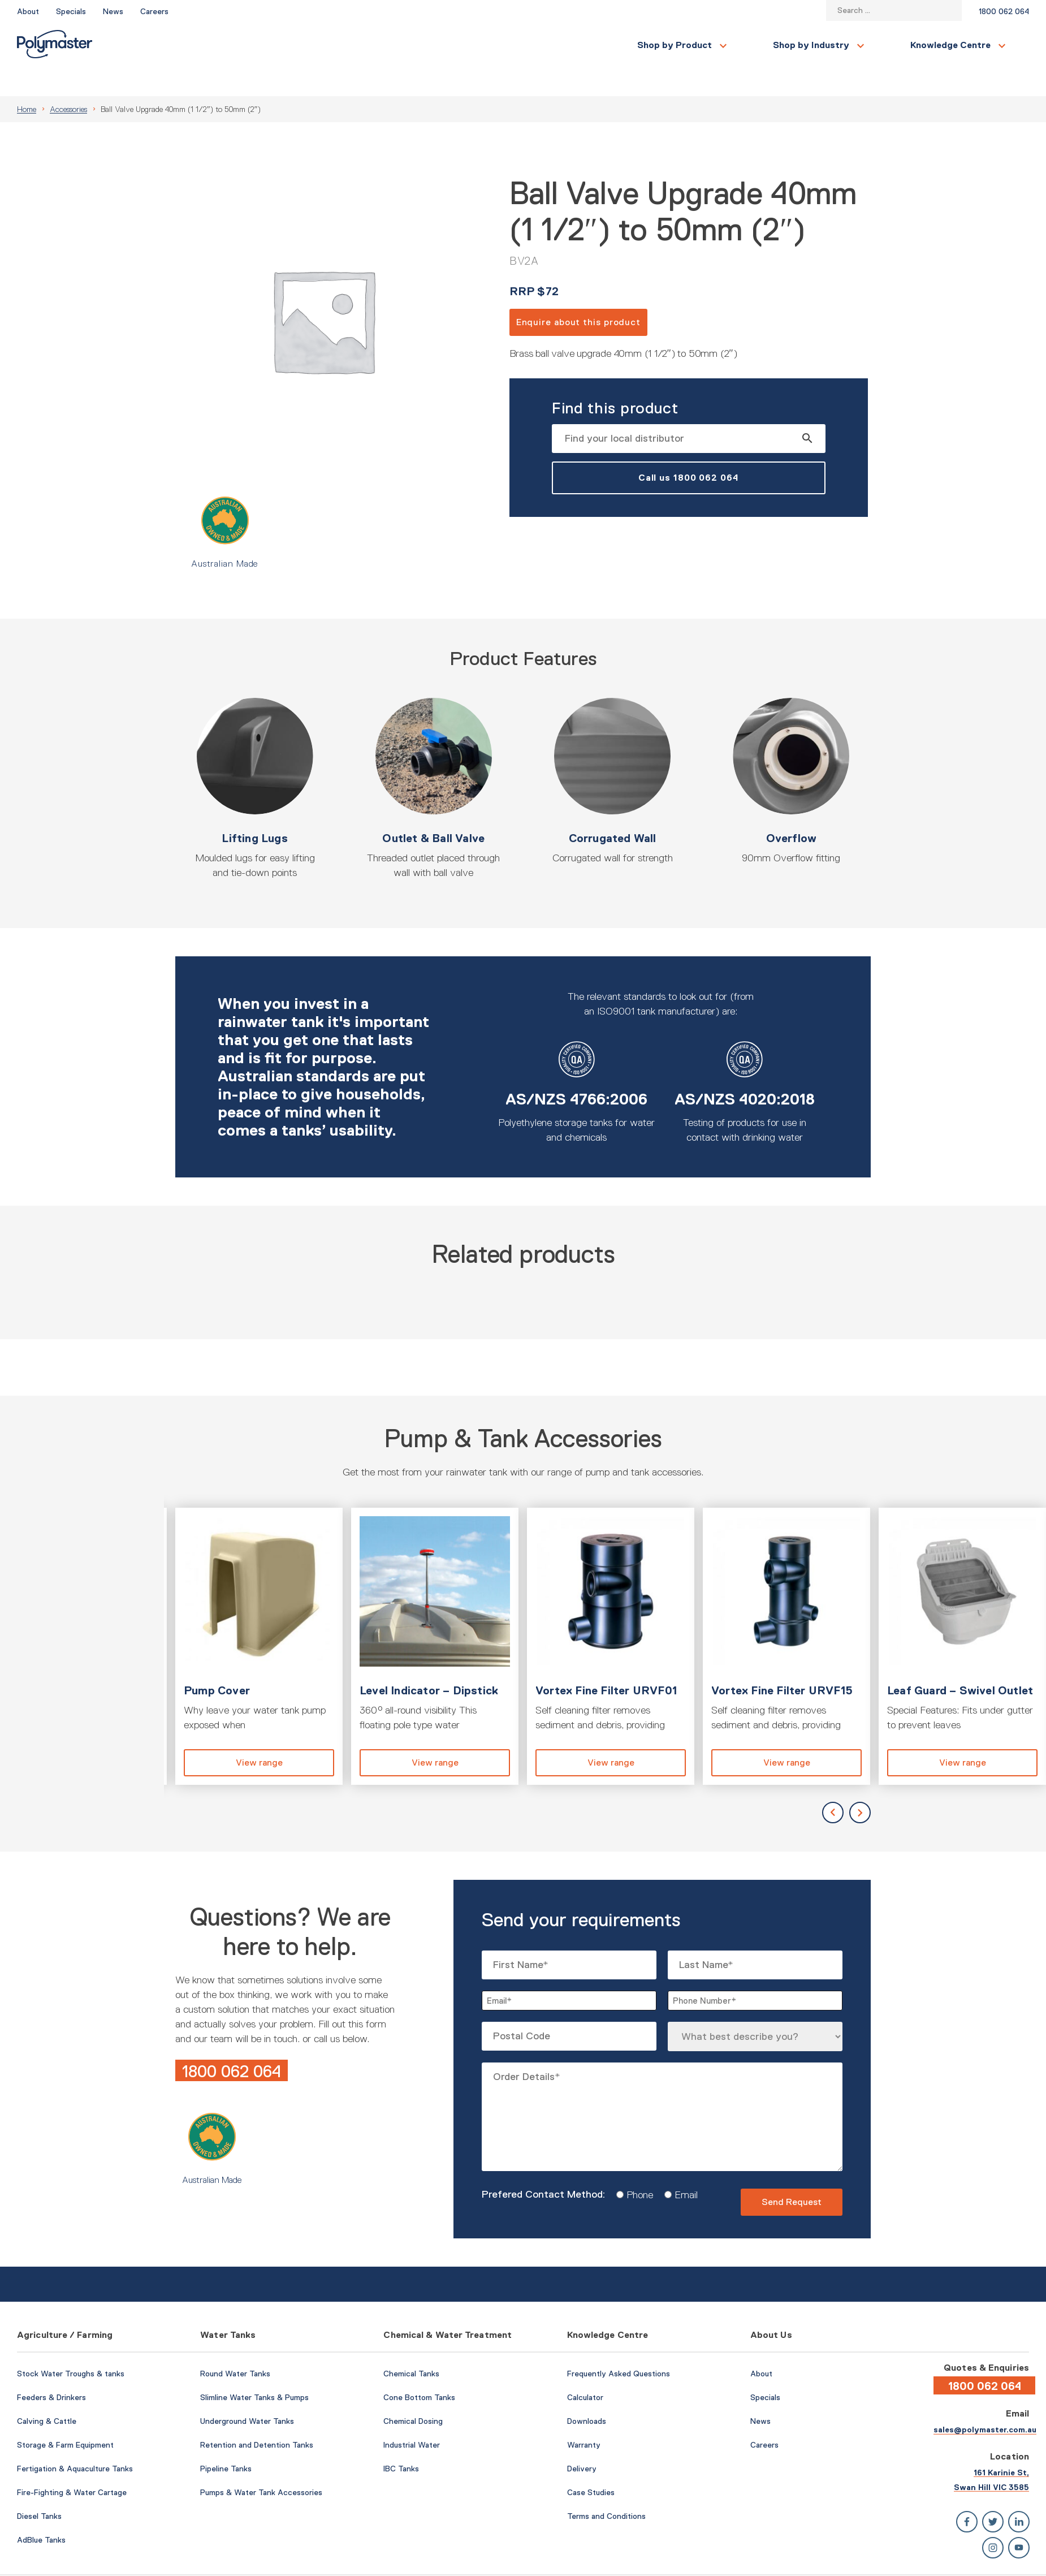 This screenshot has height=2576, width=1046. Describe the element at coordinates (591, 2465) in the screenshot. I see `Case Studies` at that location.